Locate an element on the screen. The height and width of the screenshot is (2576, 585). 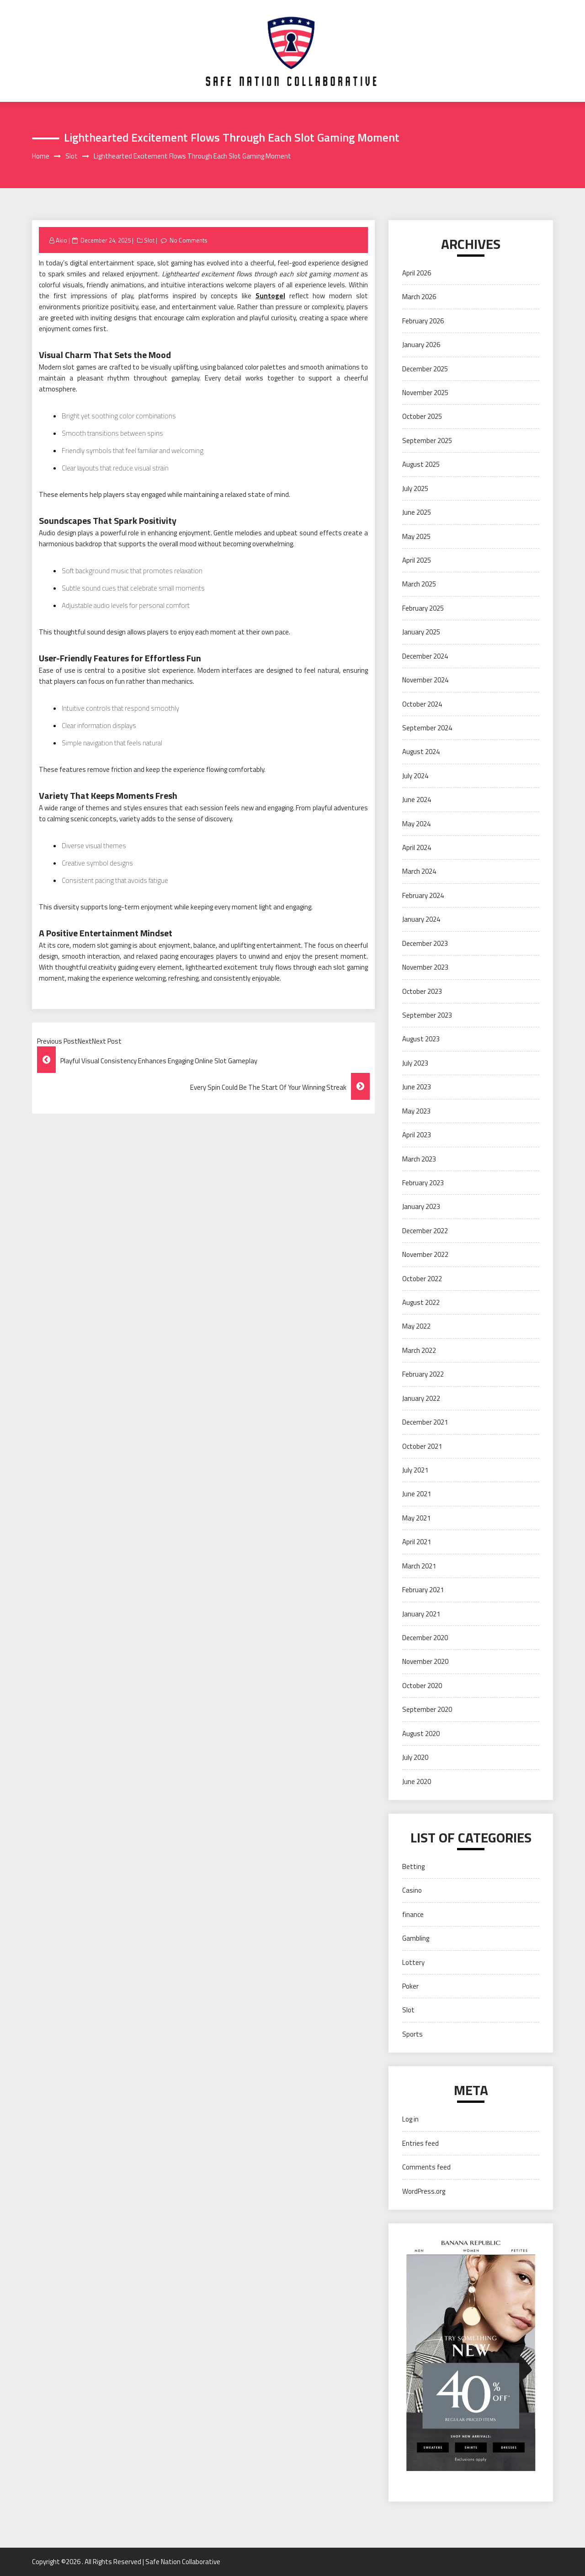
January 2025 is located at coordinates (421, 632).